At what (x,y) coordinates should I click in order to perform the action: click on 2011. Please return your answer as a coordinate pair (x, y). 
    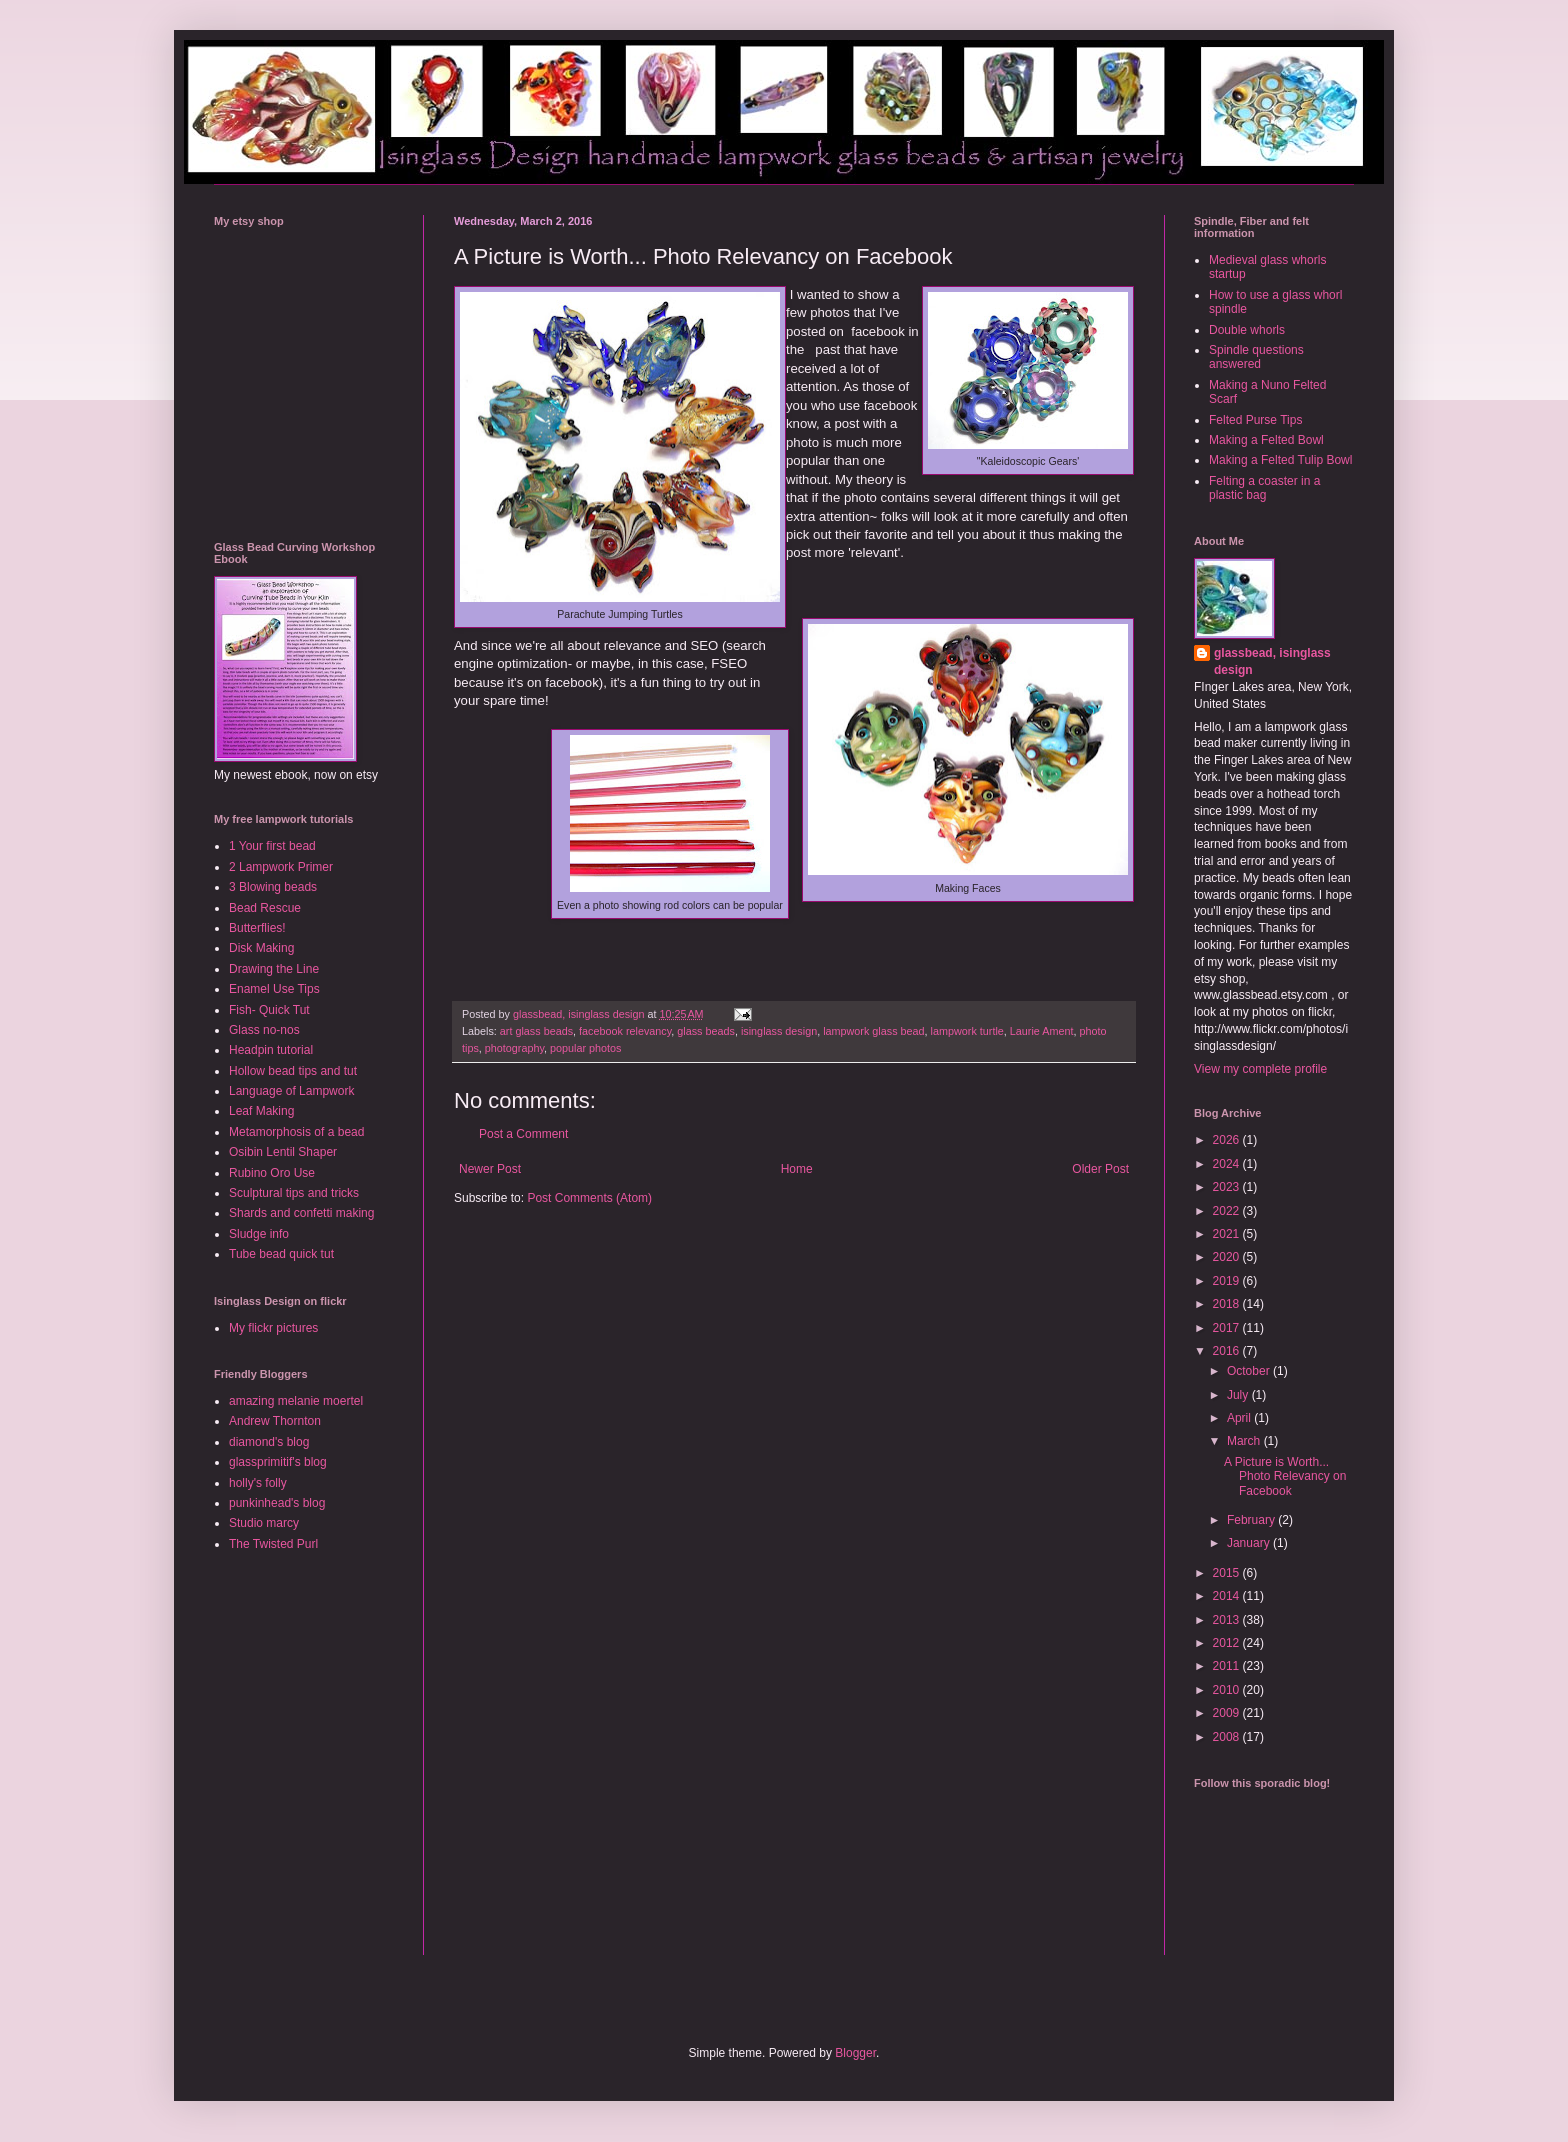
    Looking at the image, I should click on (1228, 1666).